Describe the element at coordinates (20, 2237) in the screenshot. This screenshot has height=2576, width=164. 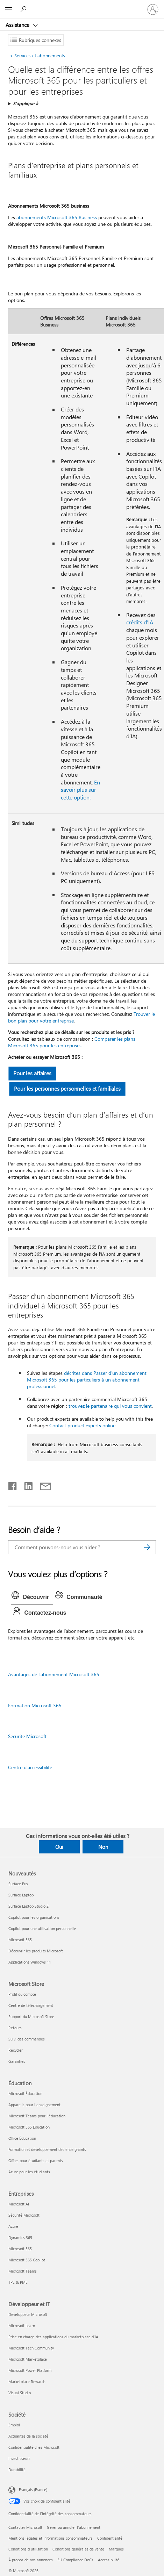
I see `Dynamics 365 [Dynamics 365 Entreprises]` at that location.